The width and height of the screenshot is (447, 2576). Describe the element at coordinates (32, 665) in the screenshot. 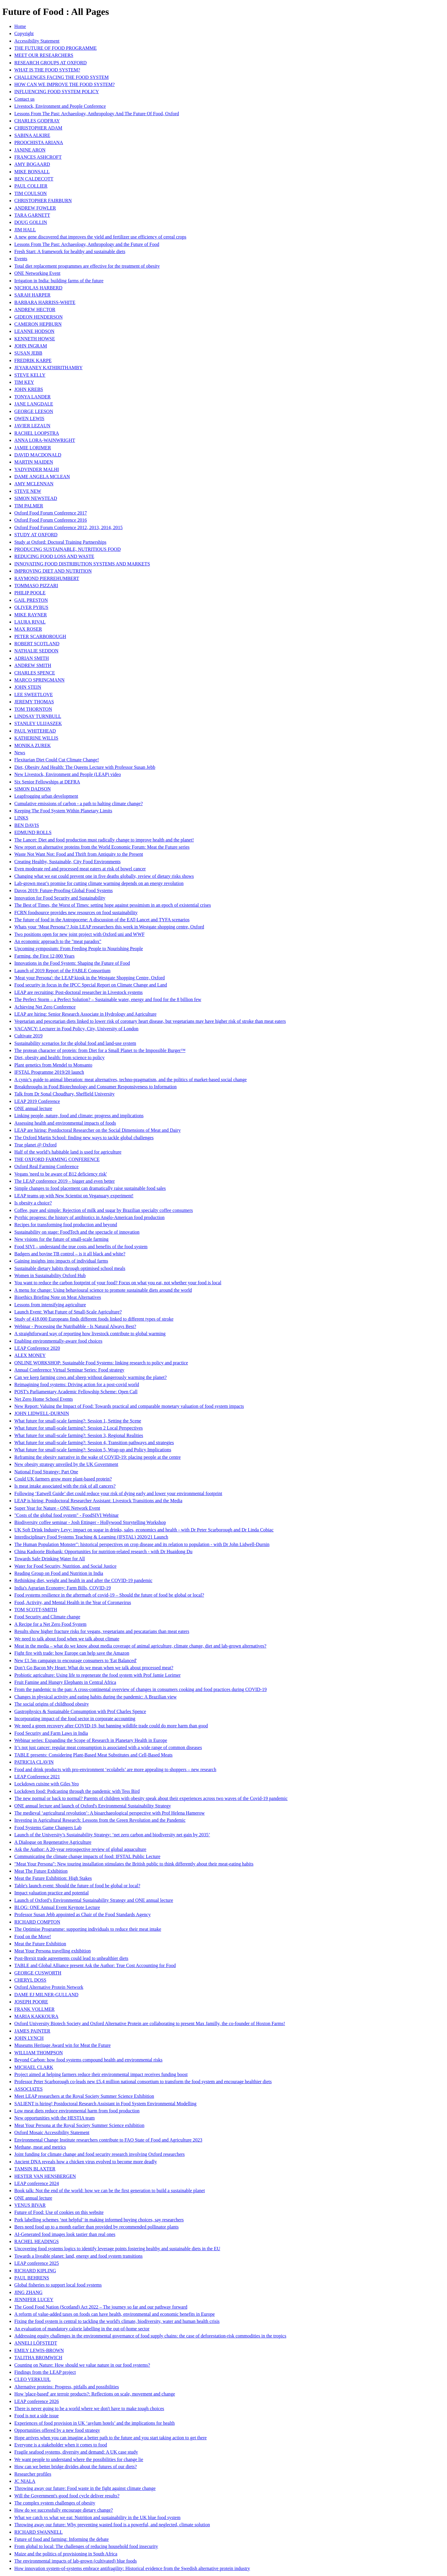

I see `ANDREW SMITH` at that location.